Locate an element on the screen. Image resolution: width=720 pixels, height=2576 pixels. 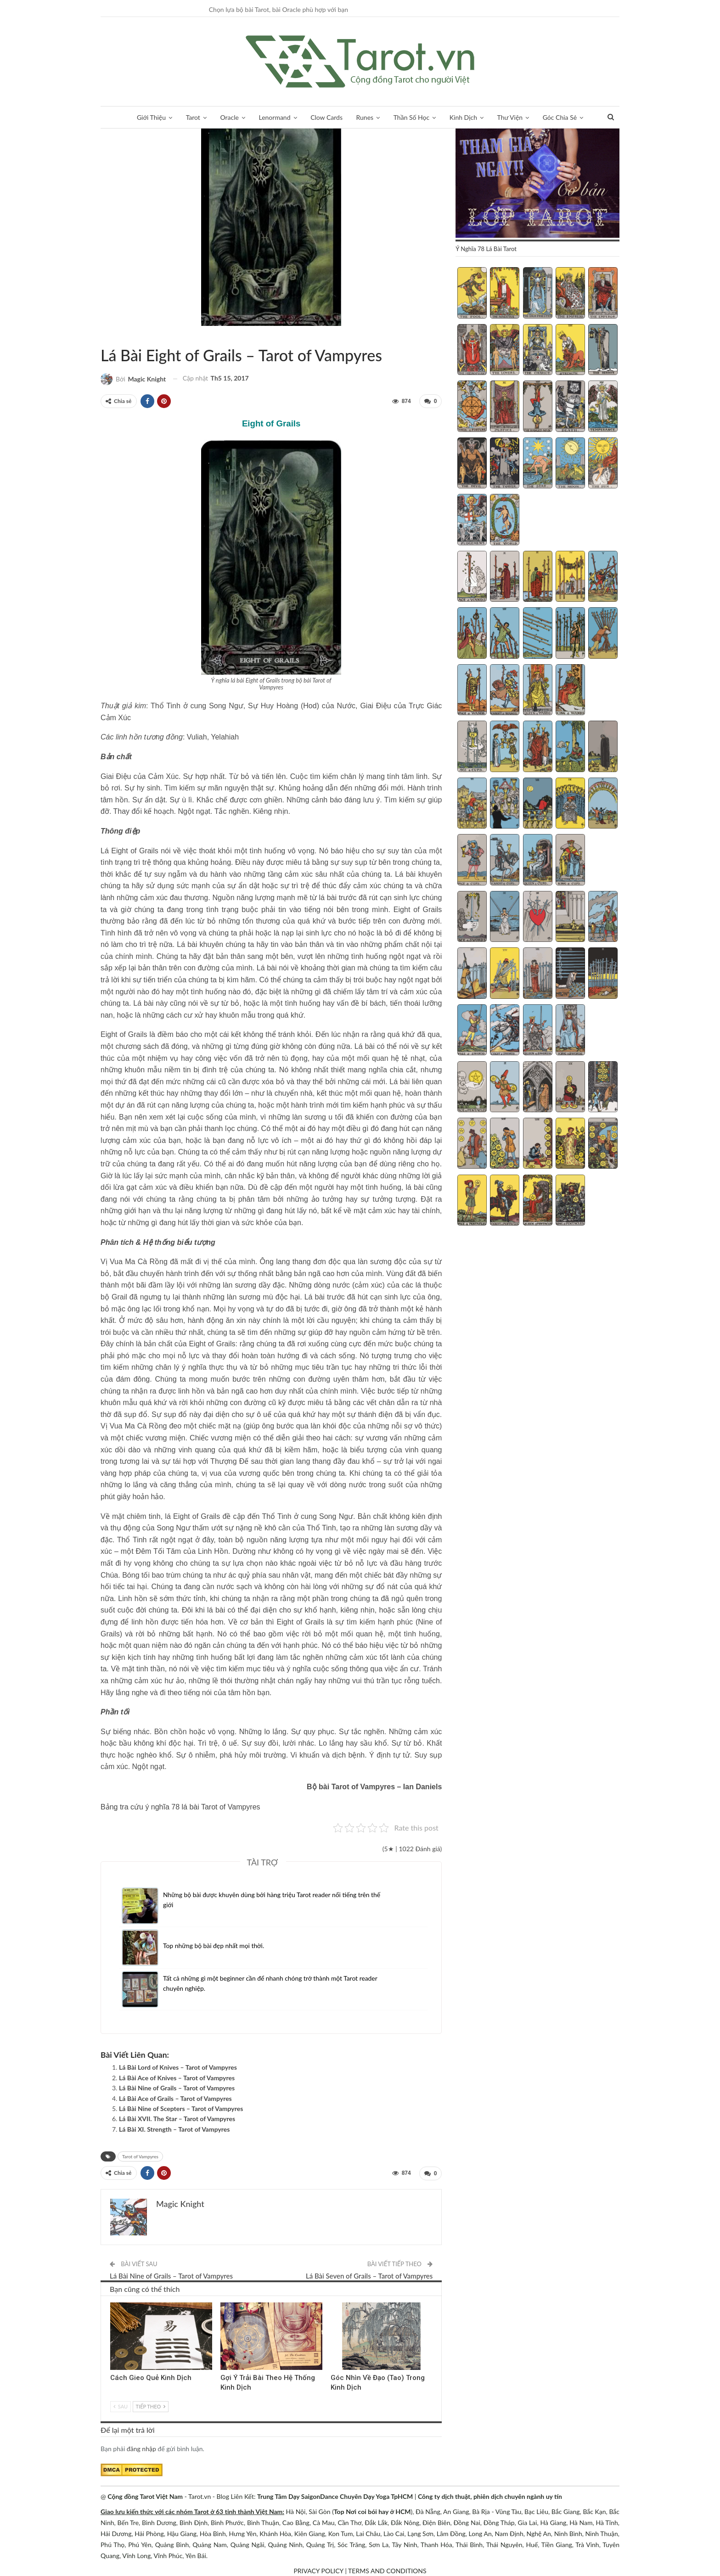
Giới Thiệu is located at coordinates (151, 117).